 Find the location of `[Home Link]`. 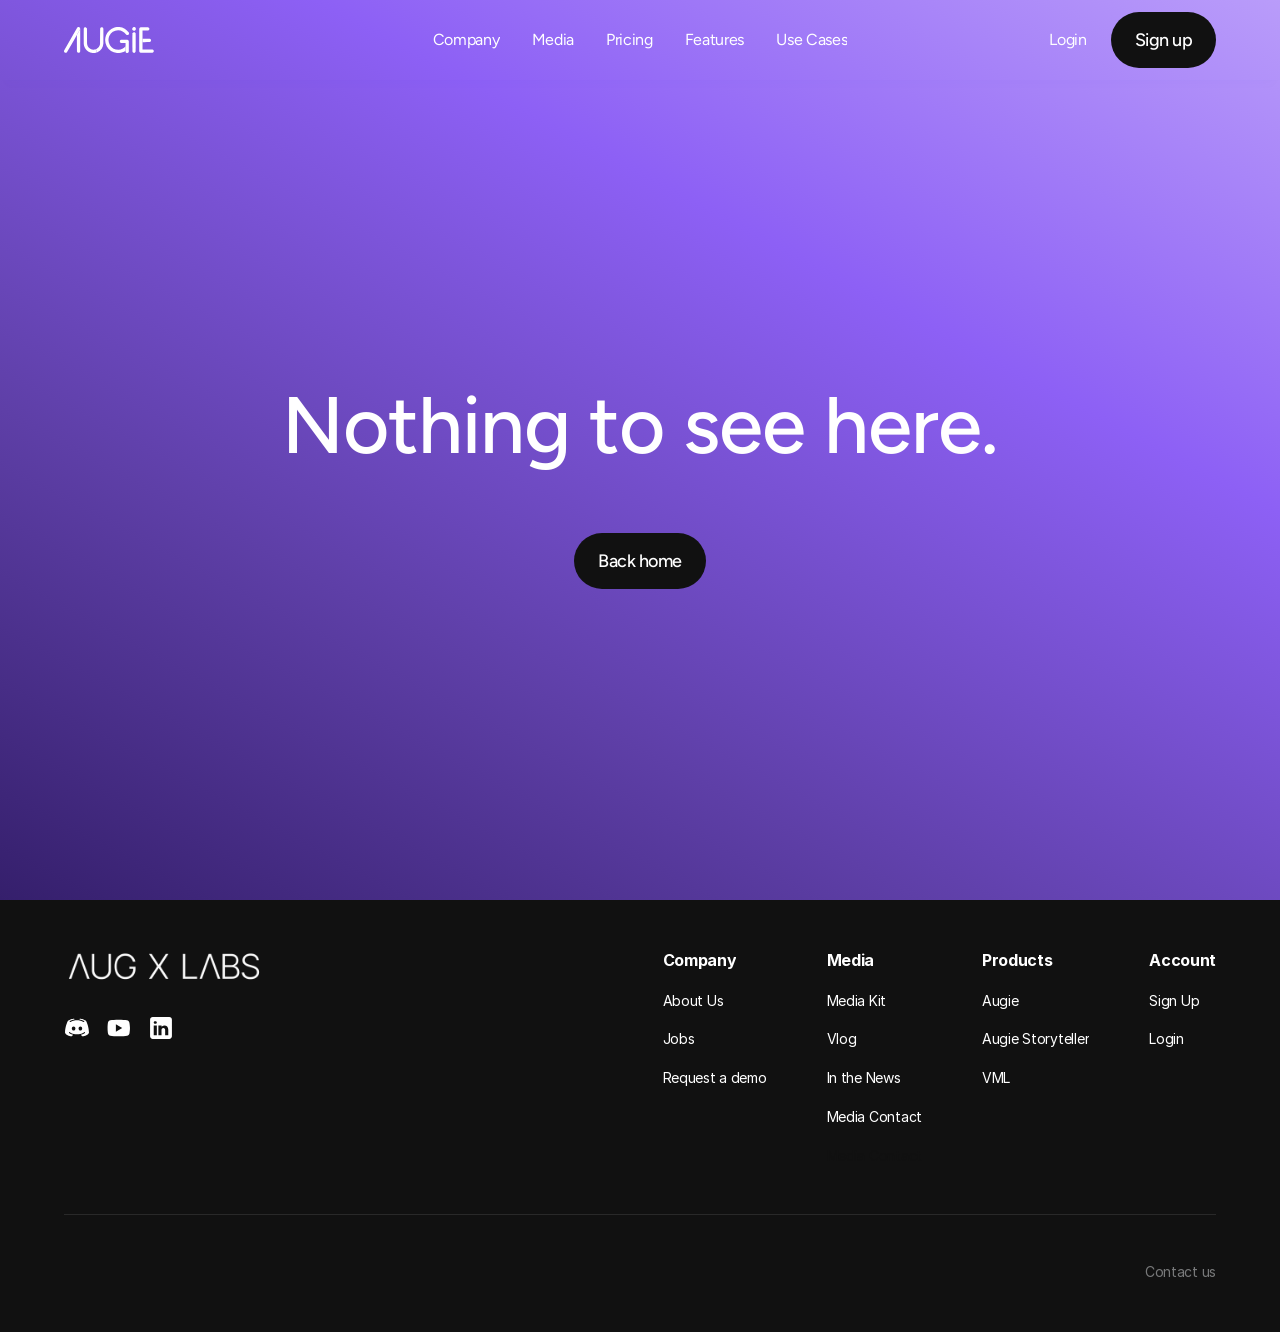

[Home Link] is located at coordinates (109, 40).